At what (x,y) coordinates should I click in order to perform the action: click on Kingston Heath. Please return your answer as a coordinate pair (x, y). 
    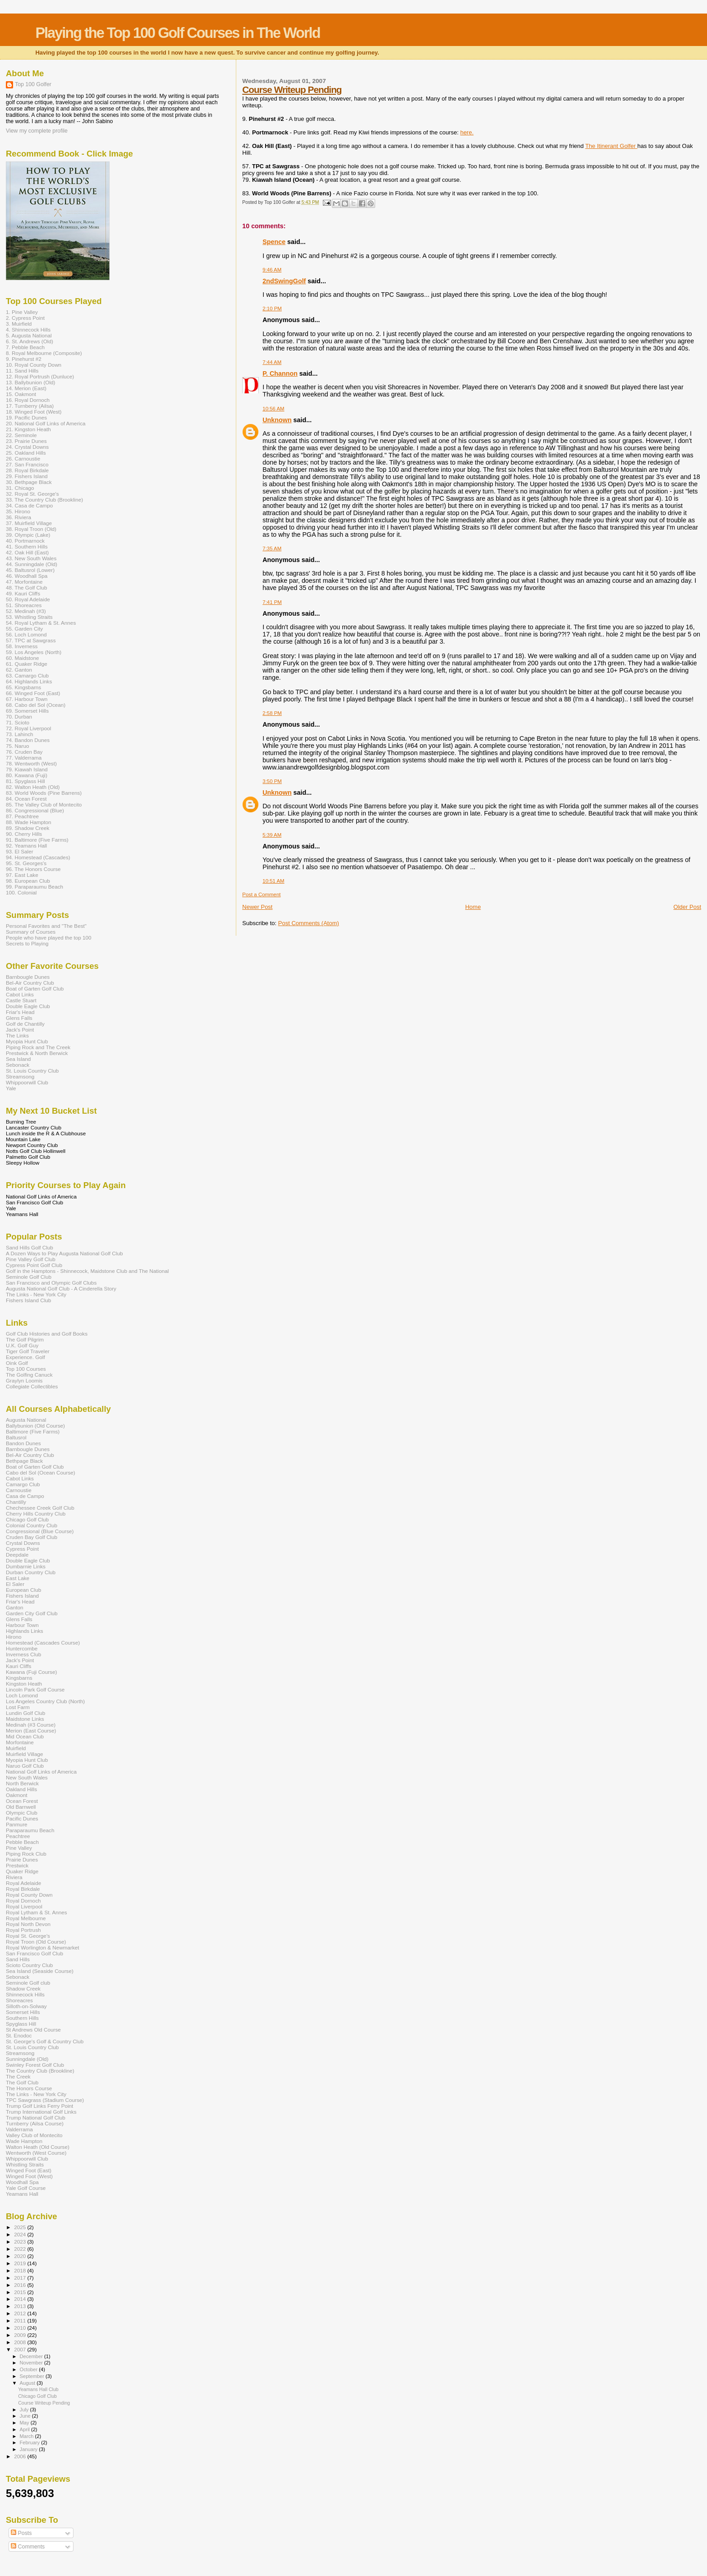
    Looking at the image, I should click on (24, 1684).